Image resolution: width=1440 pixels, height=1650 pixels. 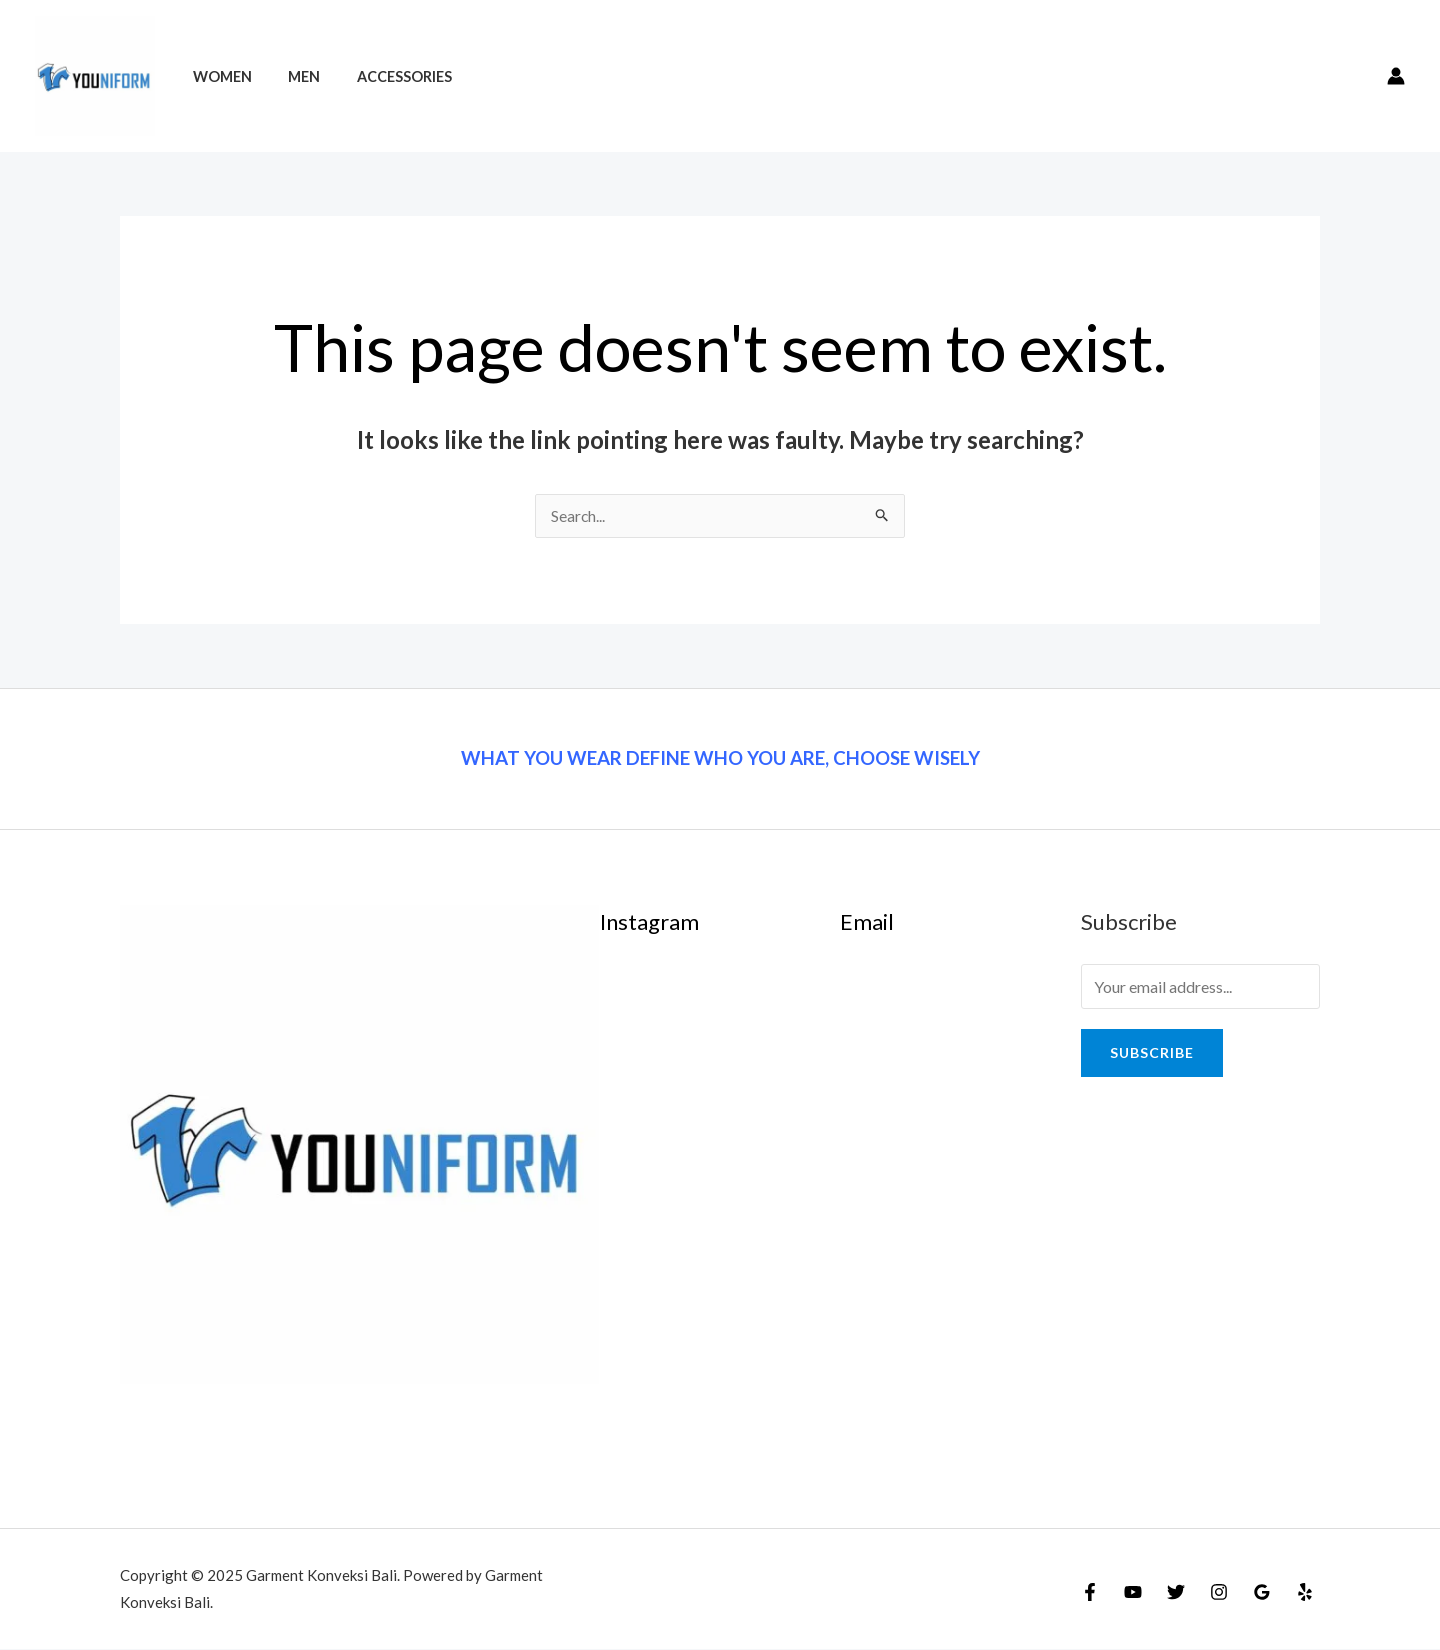 What do you see at coordinates (293, 76) in the screenshot?
I see `Men` at bounding box center [293, 76].